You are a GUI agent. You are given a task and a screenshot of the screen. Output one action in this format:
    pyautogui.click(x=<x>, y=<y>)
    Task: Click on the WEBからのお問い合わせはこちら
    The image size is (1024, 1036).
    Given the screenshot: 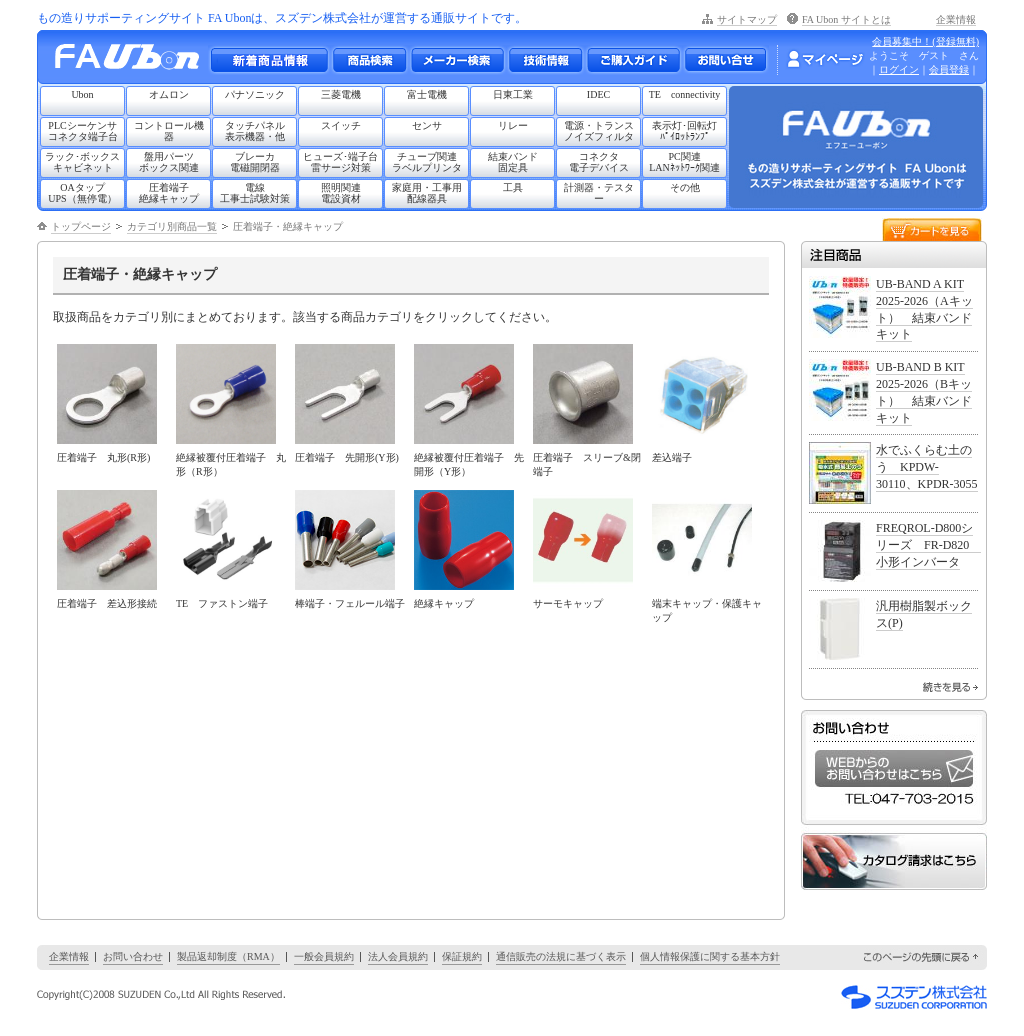 What is the action you would take?
    pyautogui.click(x=894, y=768)
    